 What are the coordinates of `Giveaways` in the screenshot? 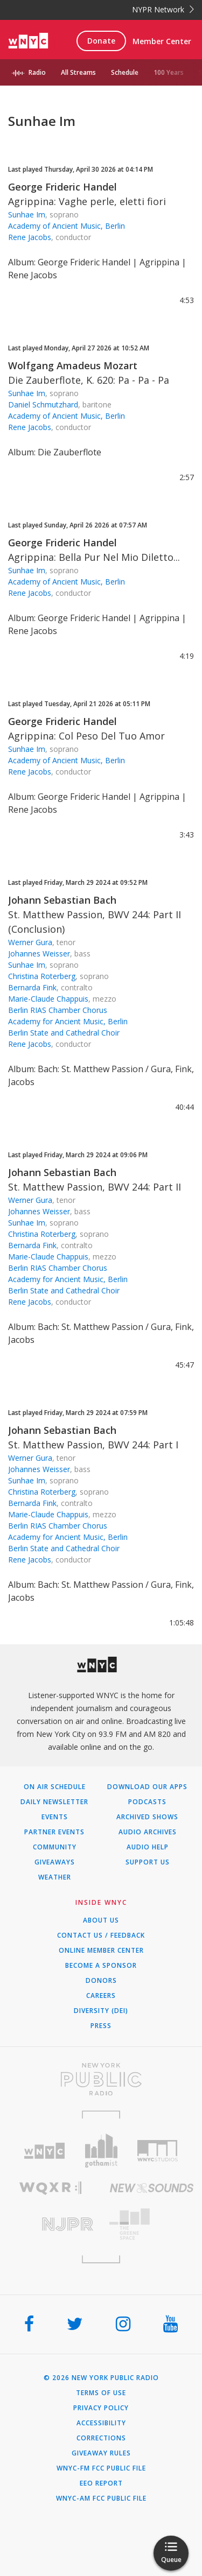 It's located at (54, 1862).